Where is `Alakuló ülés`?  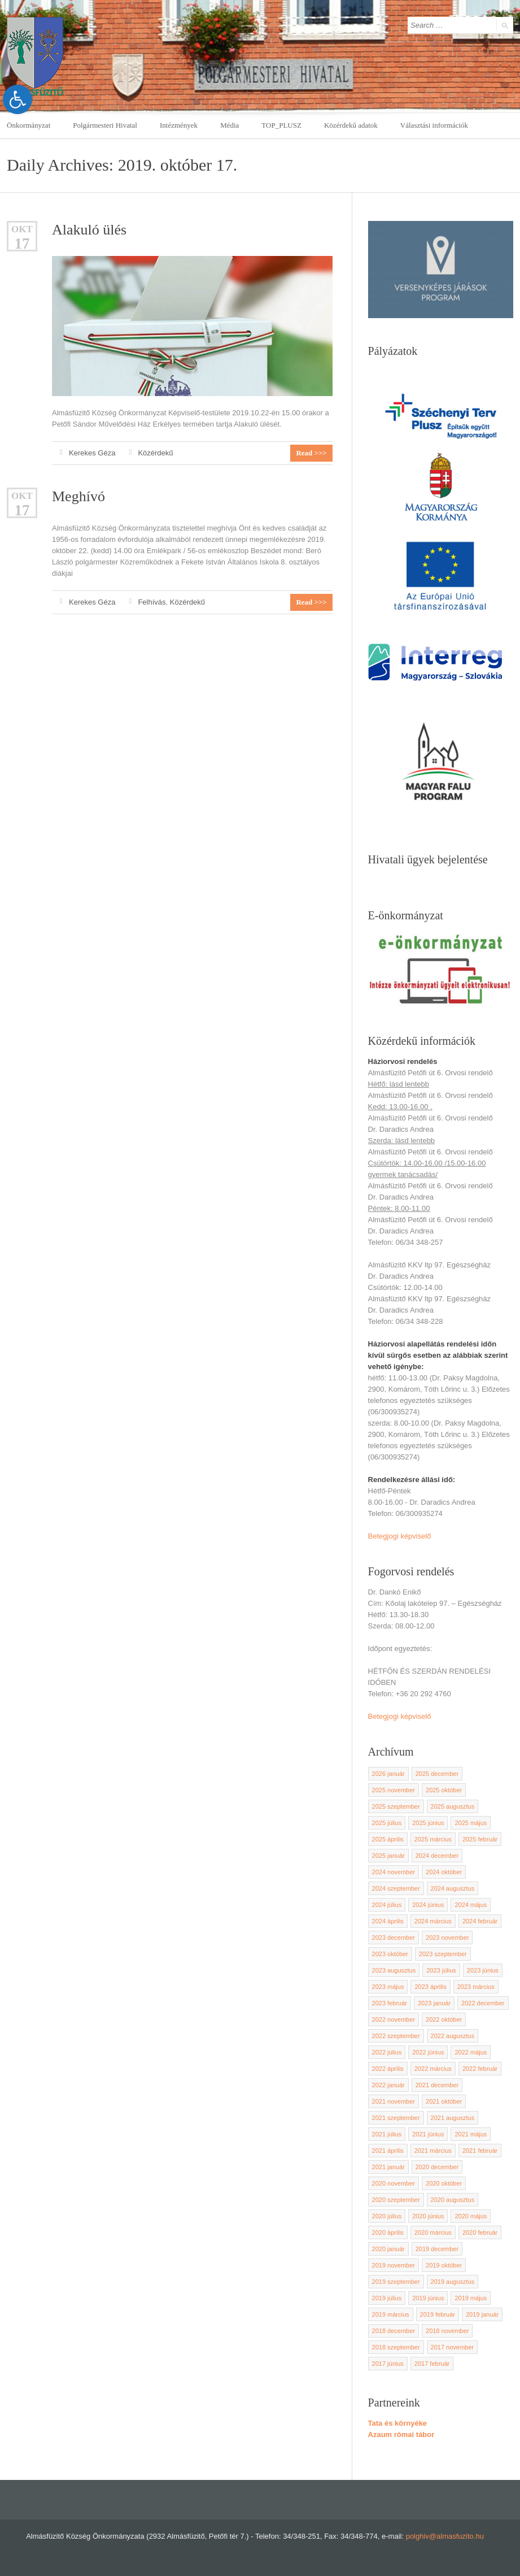 Alakuló ülés is located at coordinates (89, 229).